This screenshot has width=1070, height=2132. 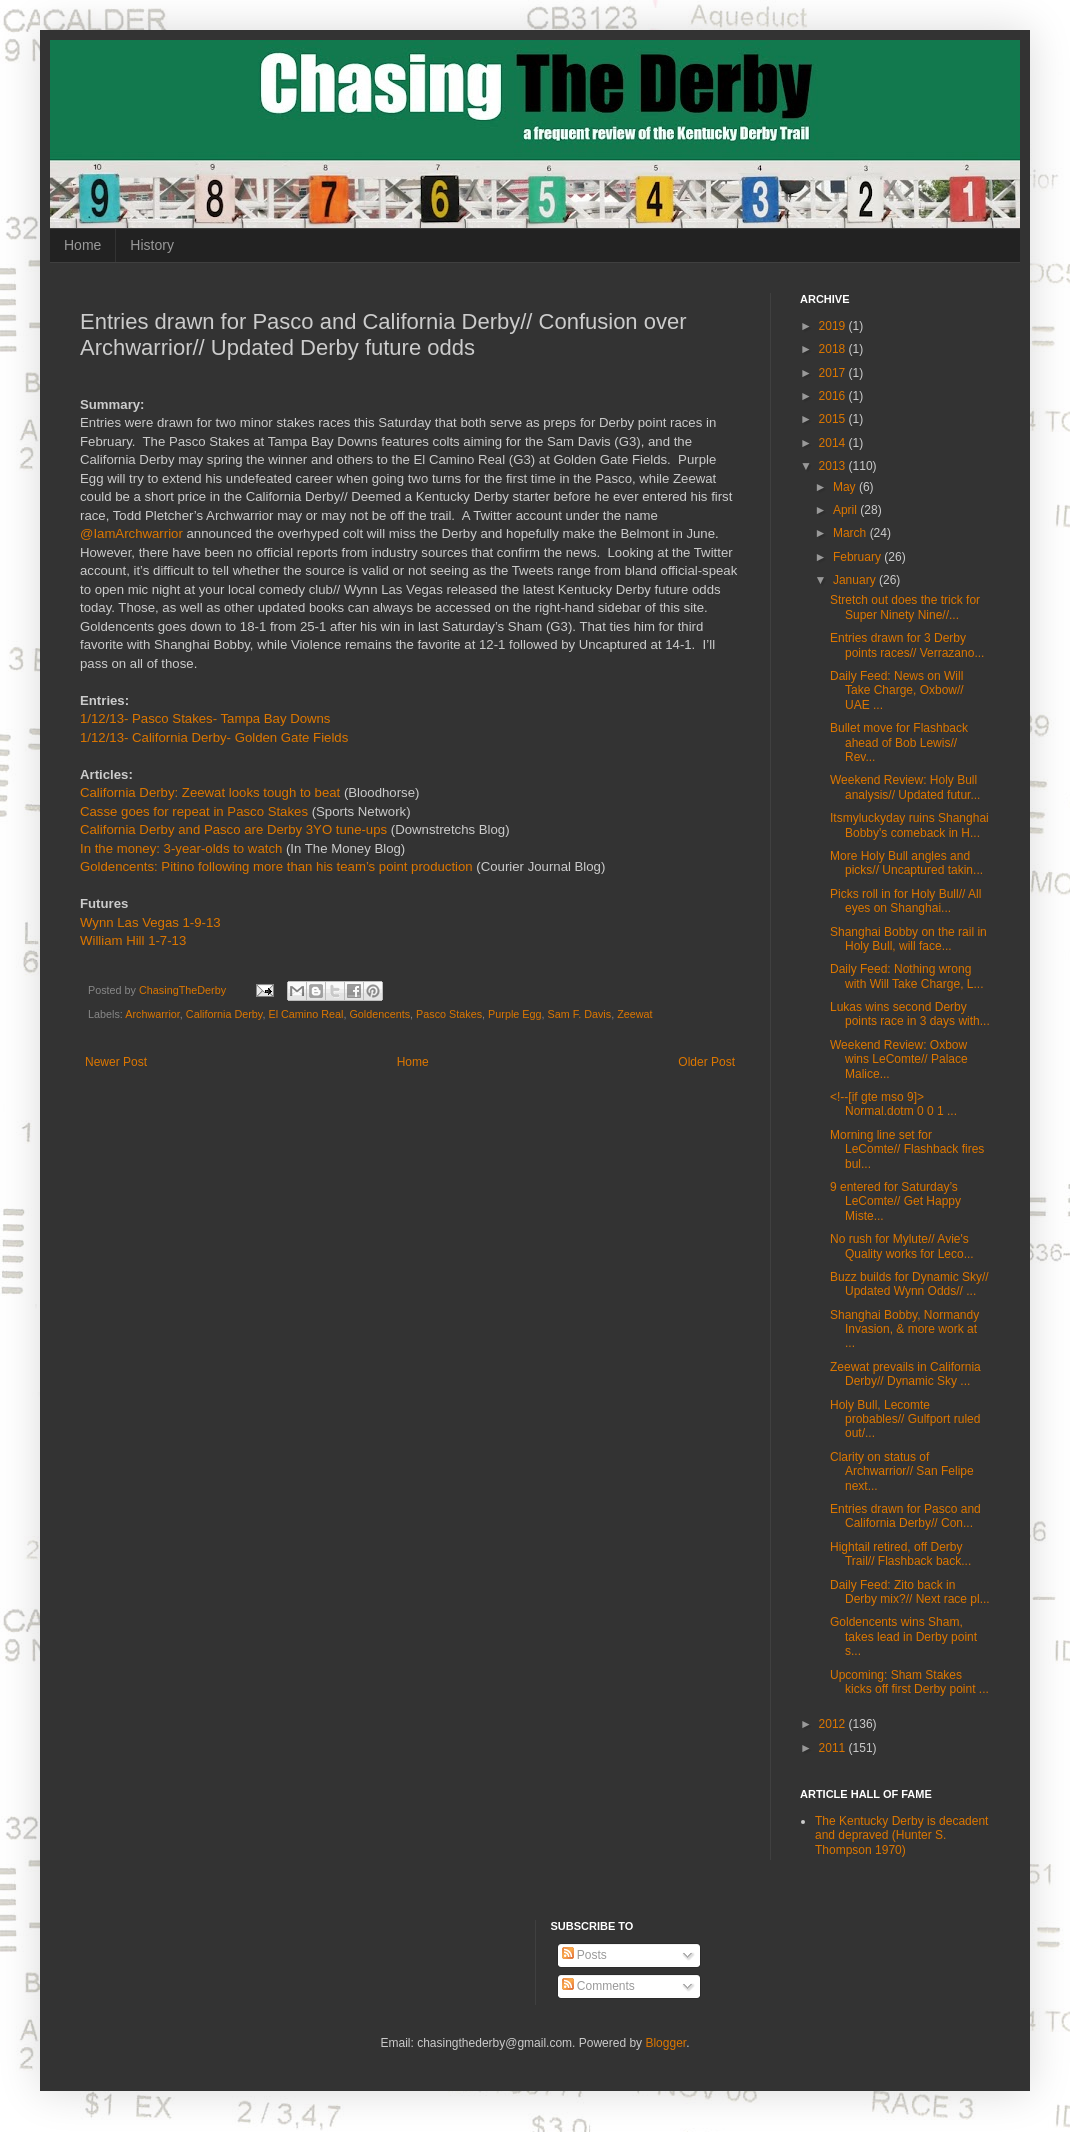 What do you see at coordinates (449, 1014) in the screenshot?
I see `Pasco Stakes` at bounding box center [449, 1014].